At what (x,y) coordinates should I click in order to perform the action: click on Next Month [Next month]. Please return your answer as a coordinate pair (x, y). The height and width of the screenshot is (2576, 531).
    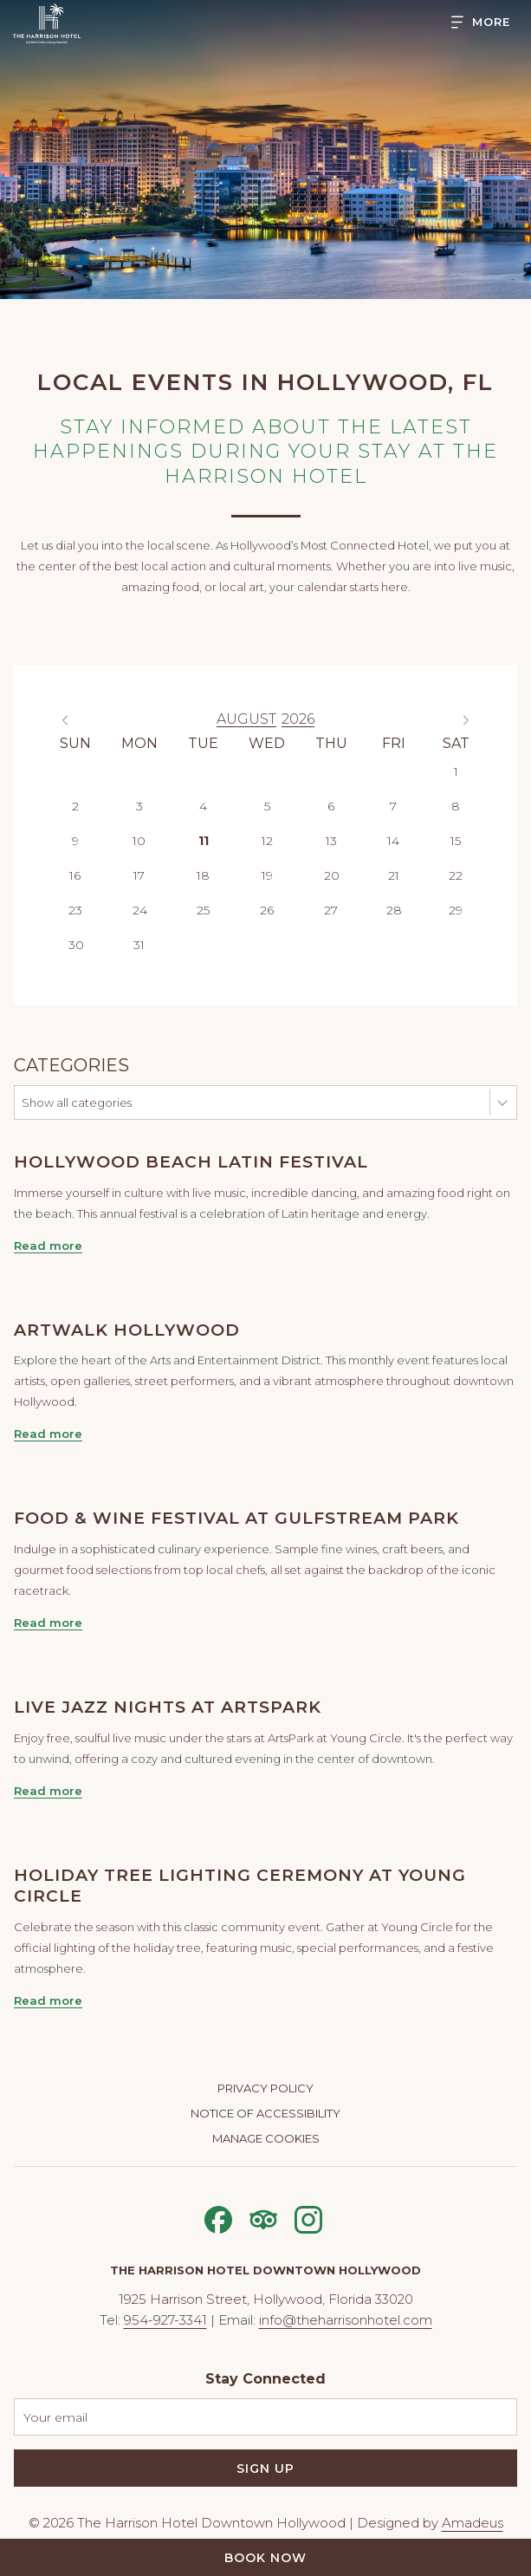
    Looking at the image, I should click on (470, 720).